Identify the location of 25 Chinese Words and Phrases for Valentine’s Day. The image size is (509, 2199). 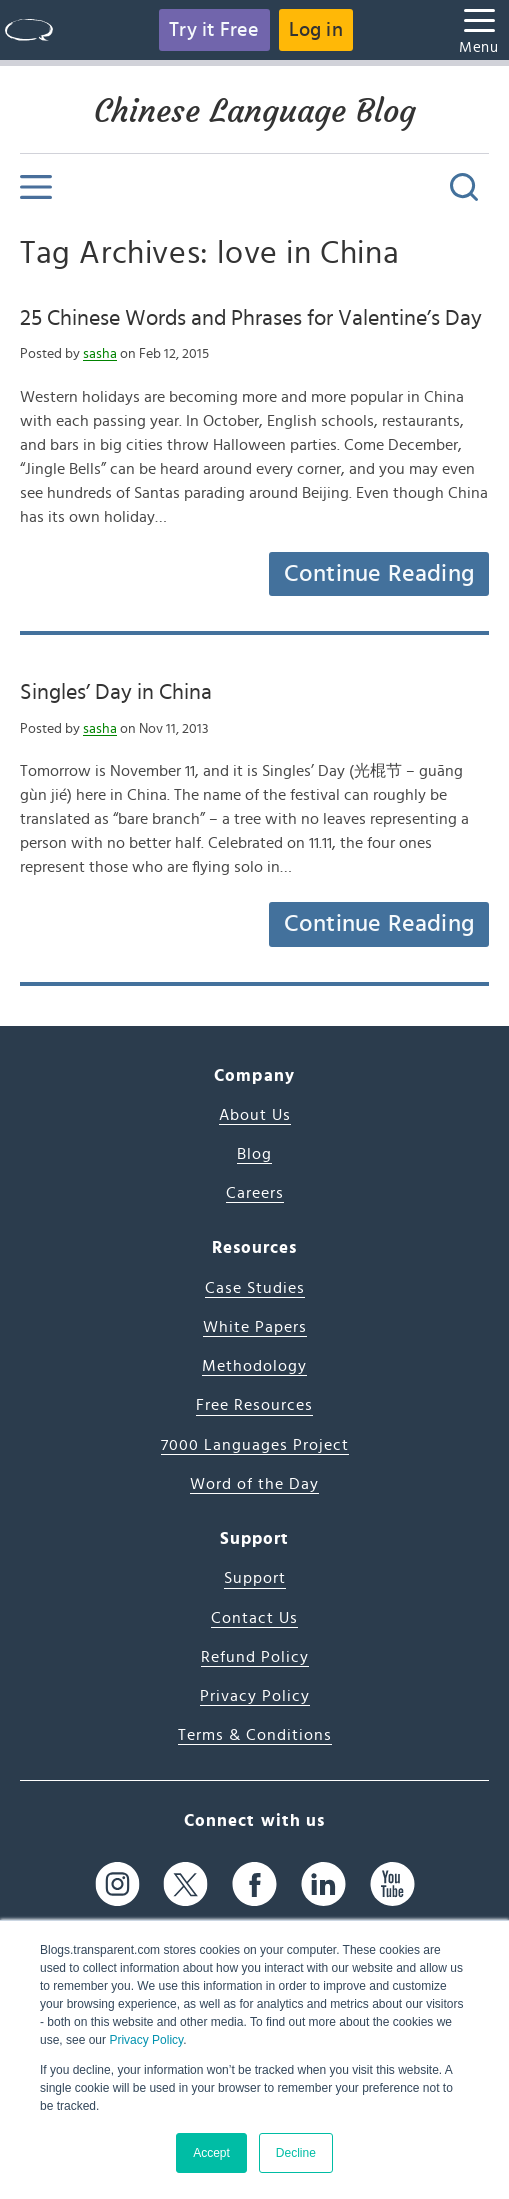
(251, 318).